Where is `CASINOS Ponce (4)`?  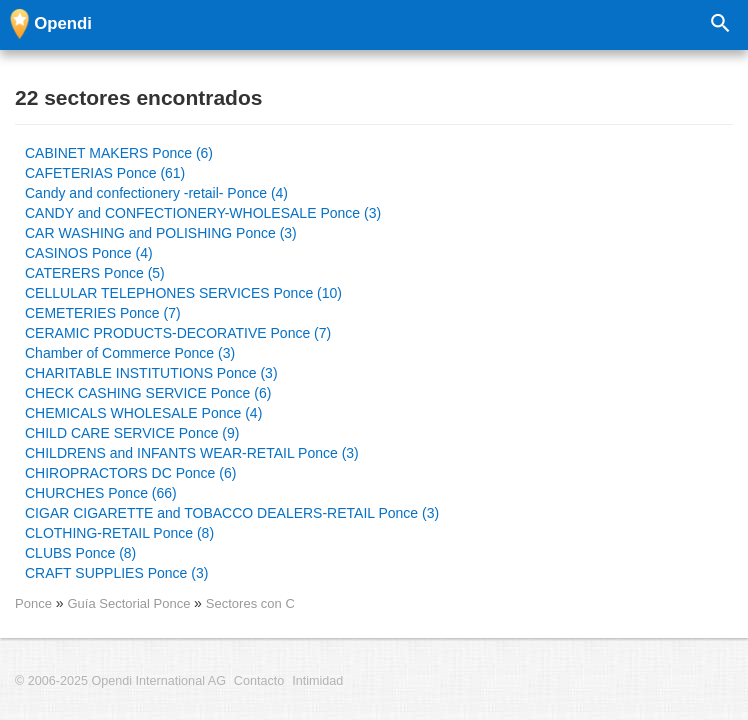
CASINOS Ponce (4) is located at coordinates (89, 253).